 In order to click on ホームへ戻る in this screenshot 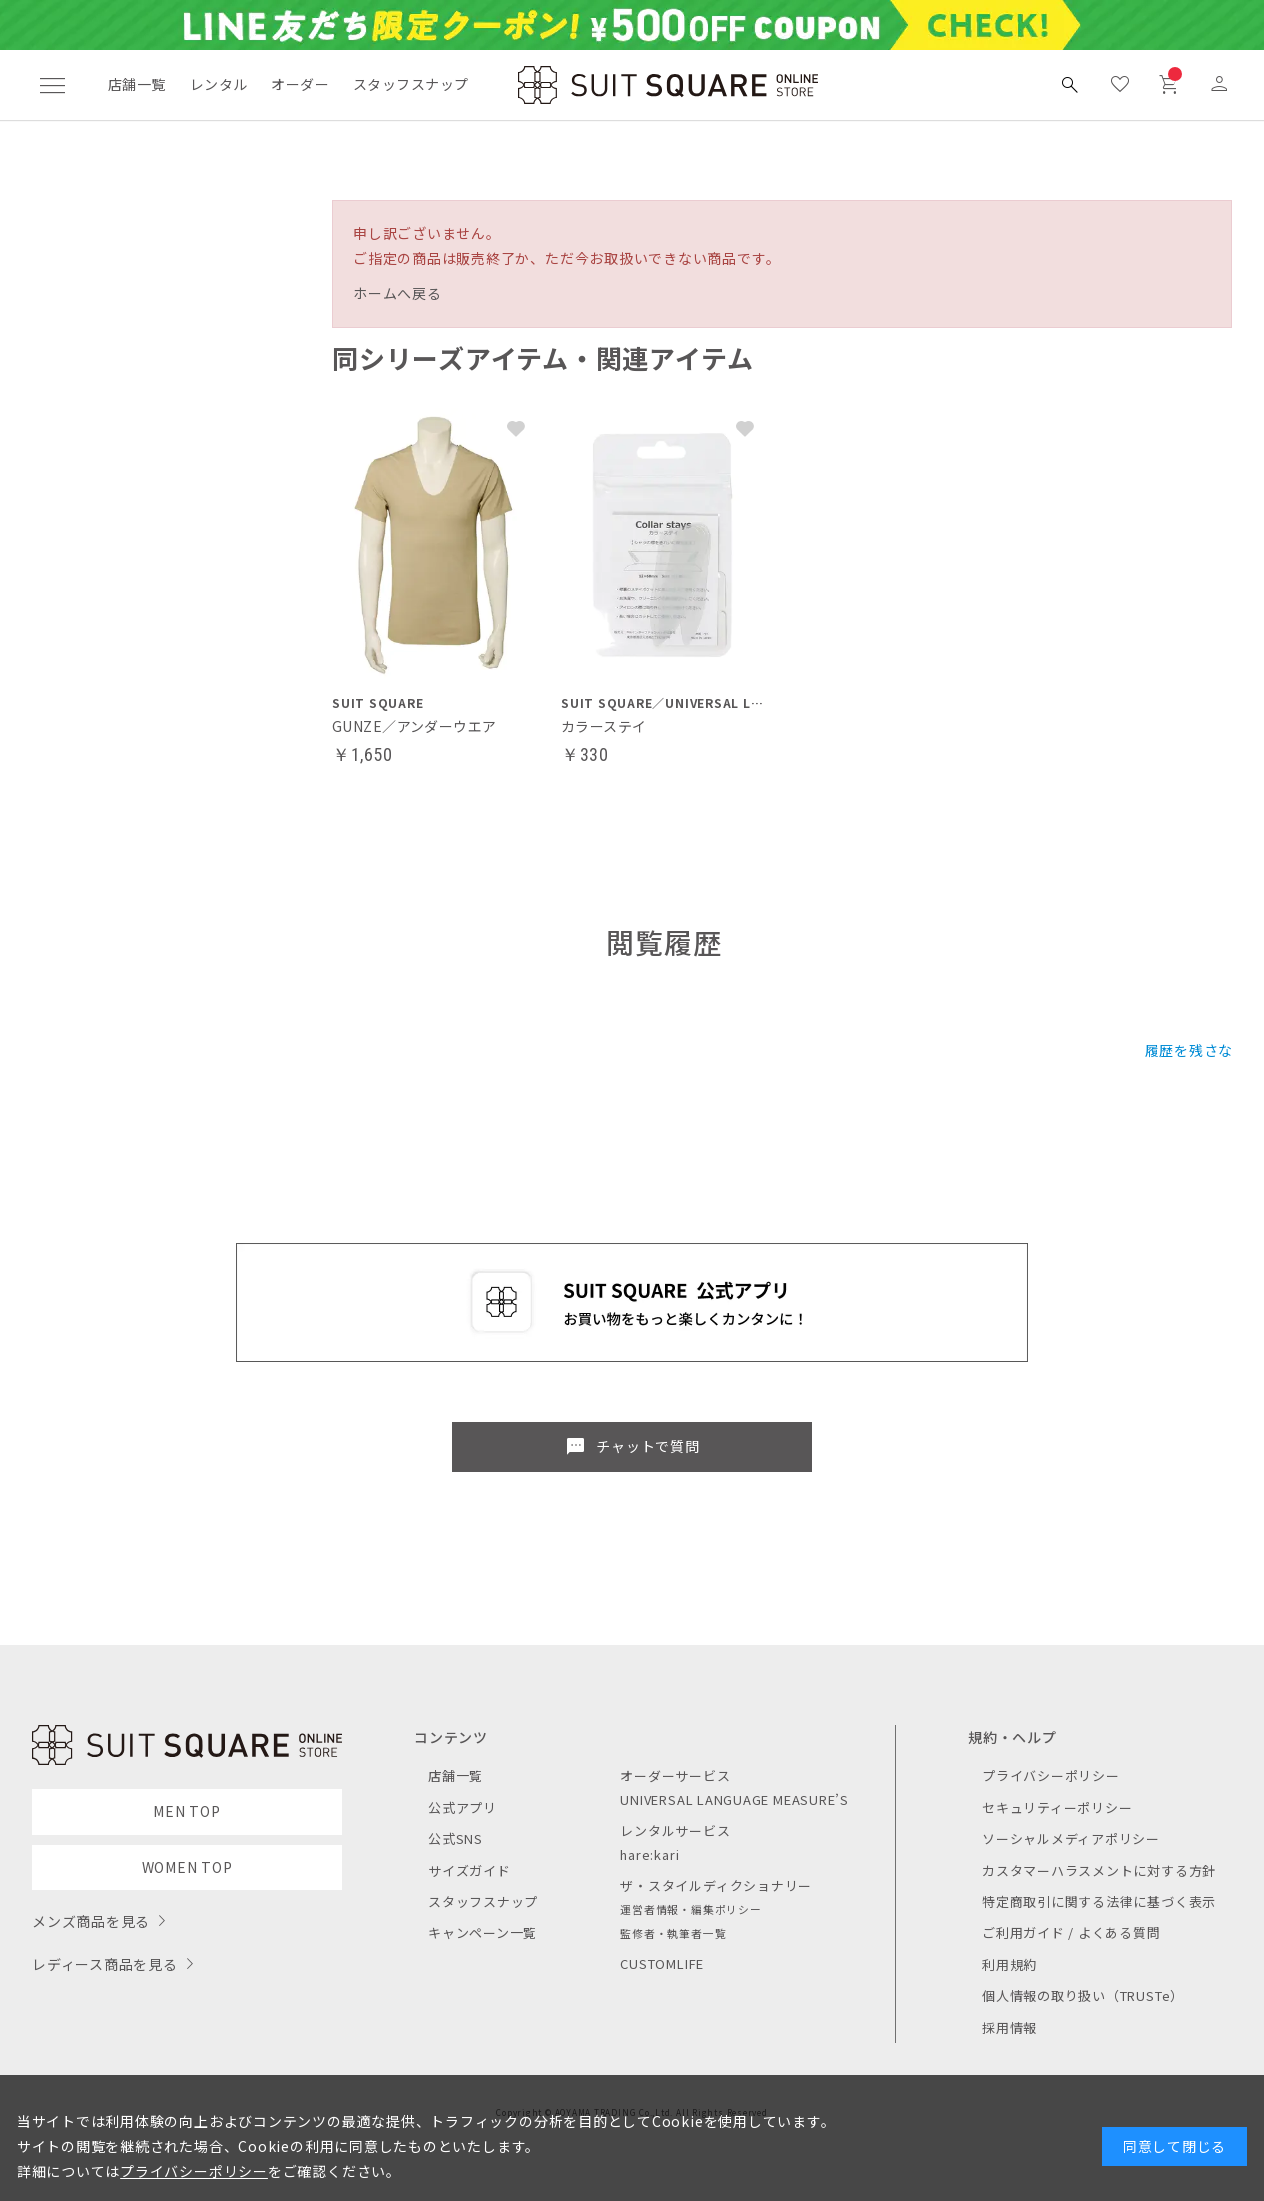, I will do `click(397, 293)`.